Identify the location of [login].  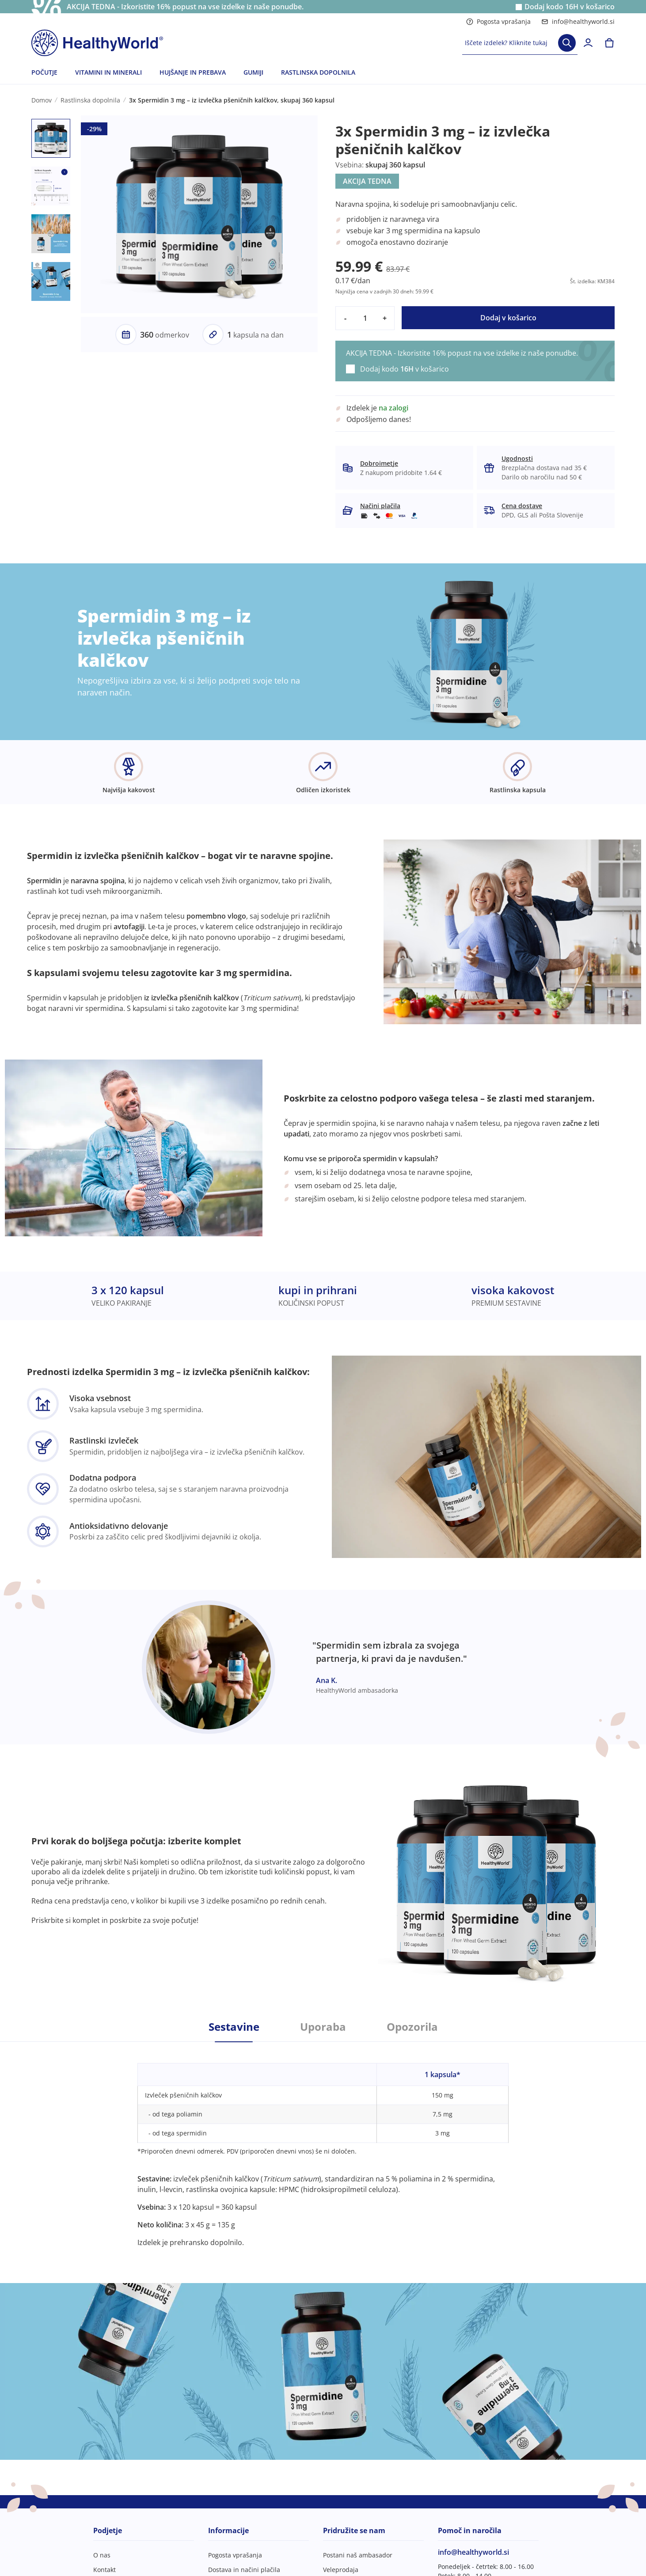
(588, 43).